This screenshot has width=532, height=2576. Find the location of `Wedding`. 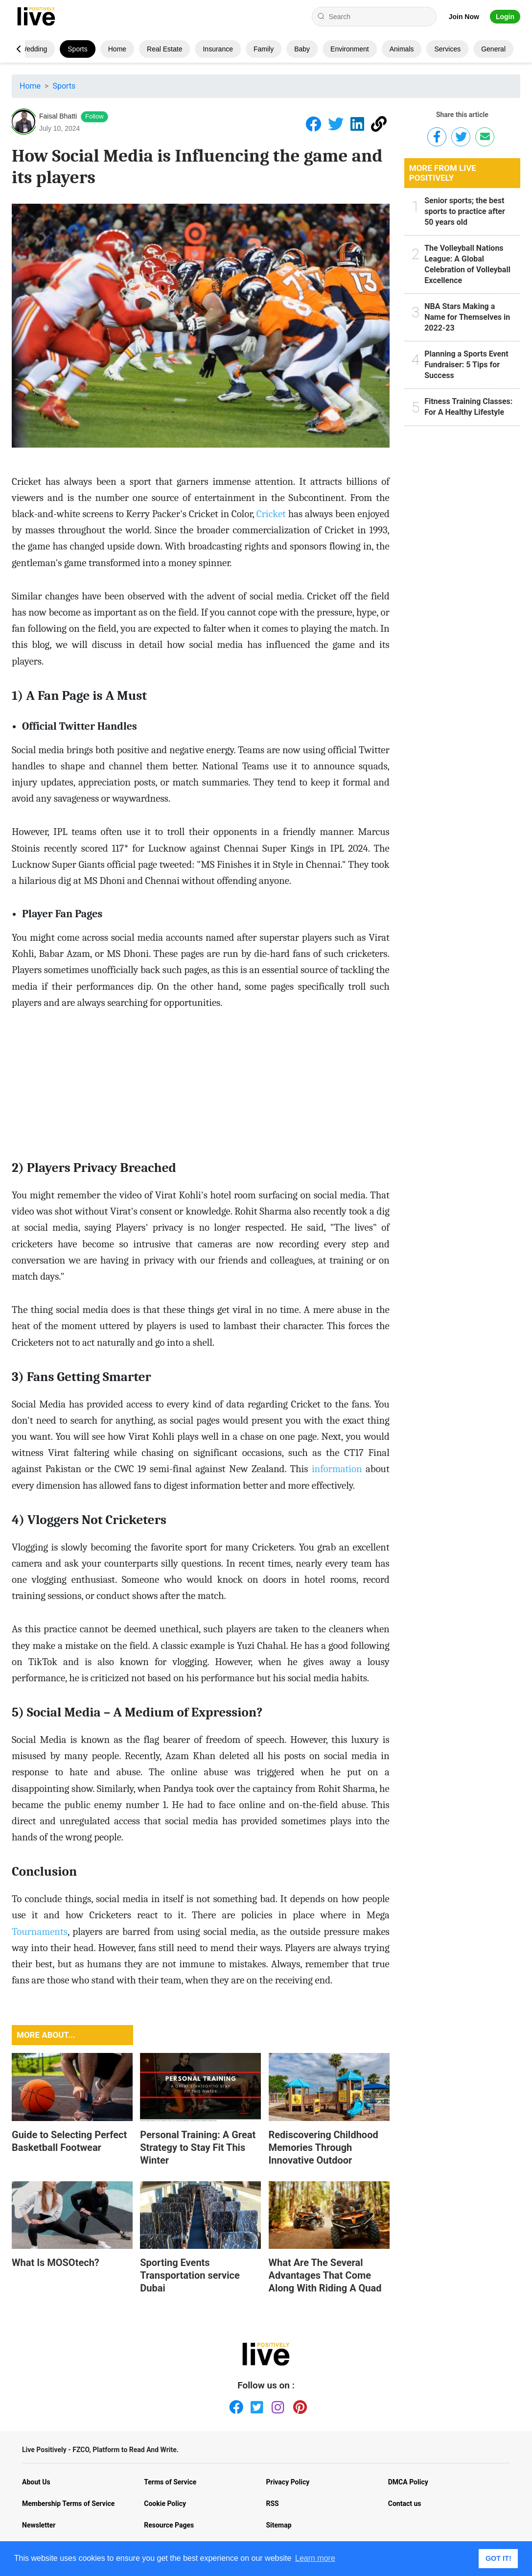

Wedding is located at coordinates (33, 49).